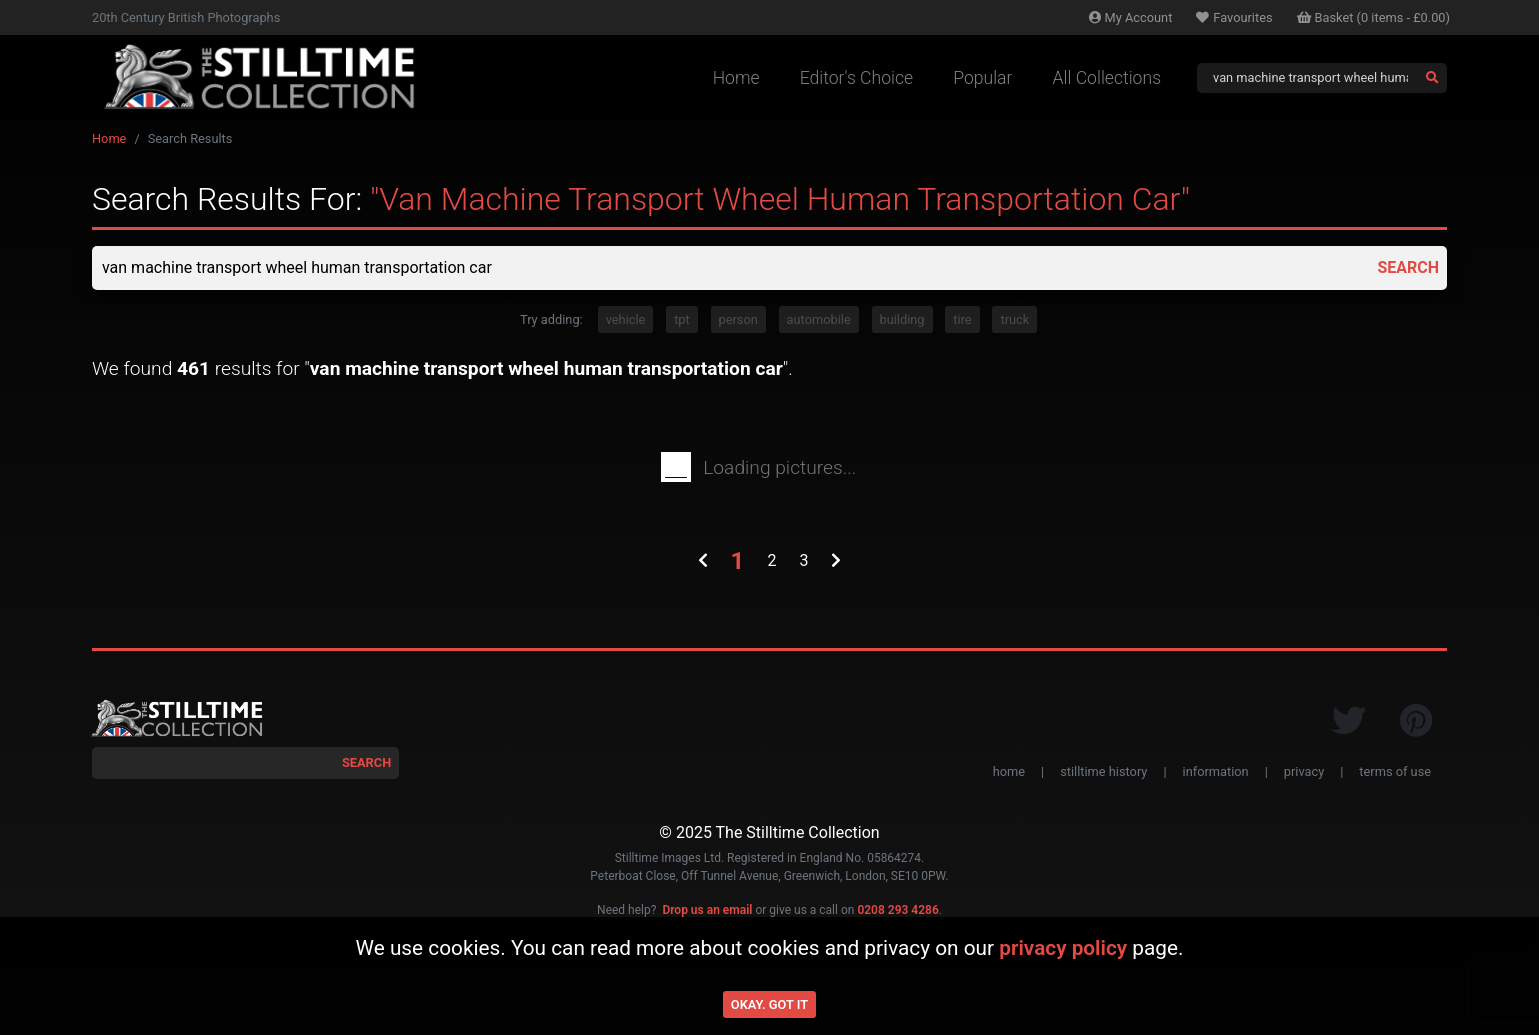  What do you see at coordinates (902, 319) in the screenshot?
I see `building` at bounding box center [902, 319].